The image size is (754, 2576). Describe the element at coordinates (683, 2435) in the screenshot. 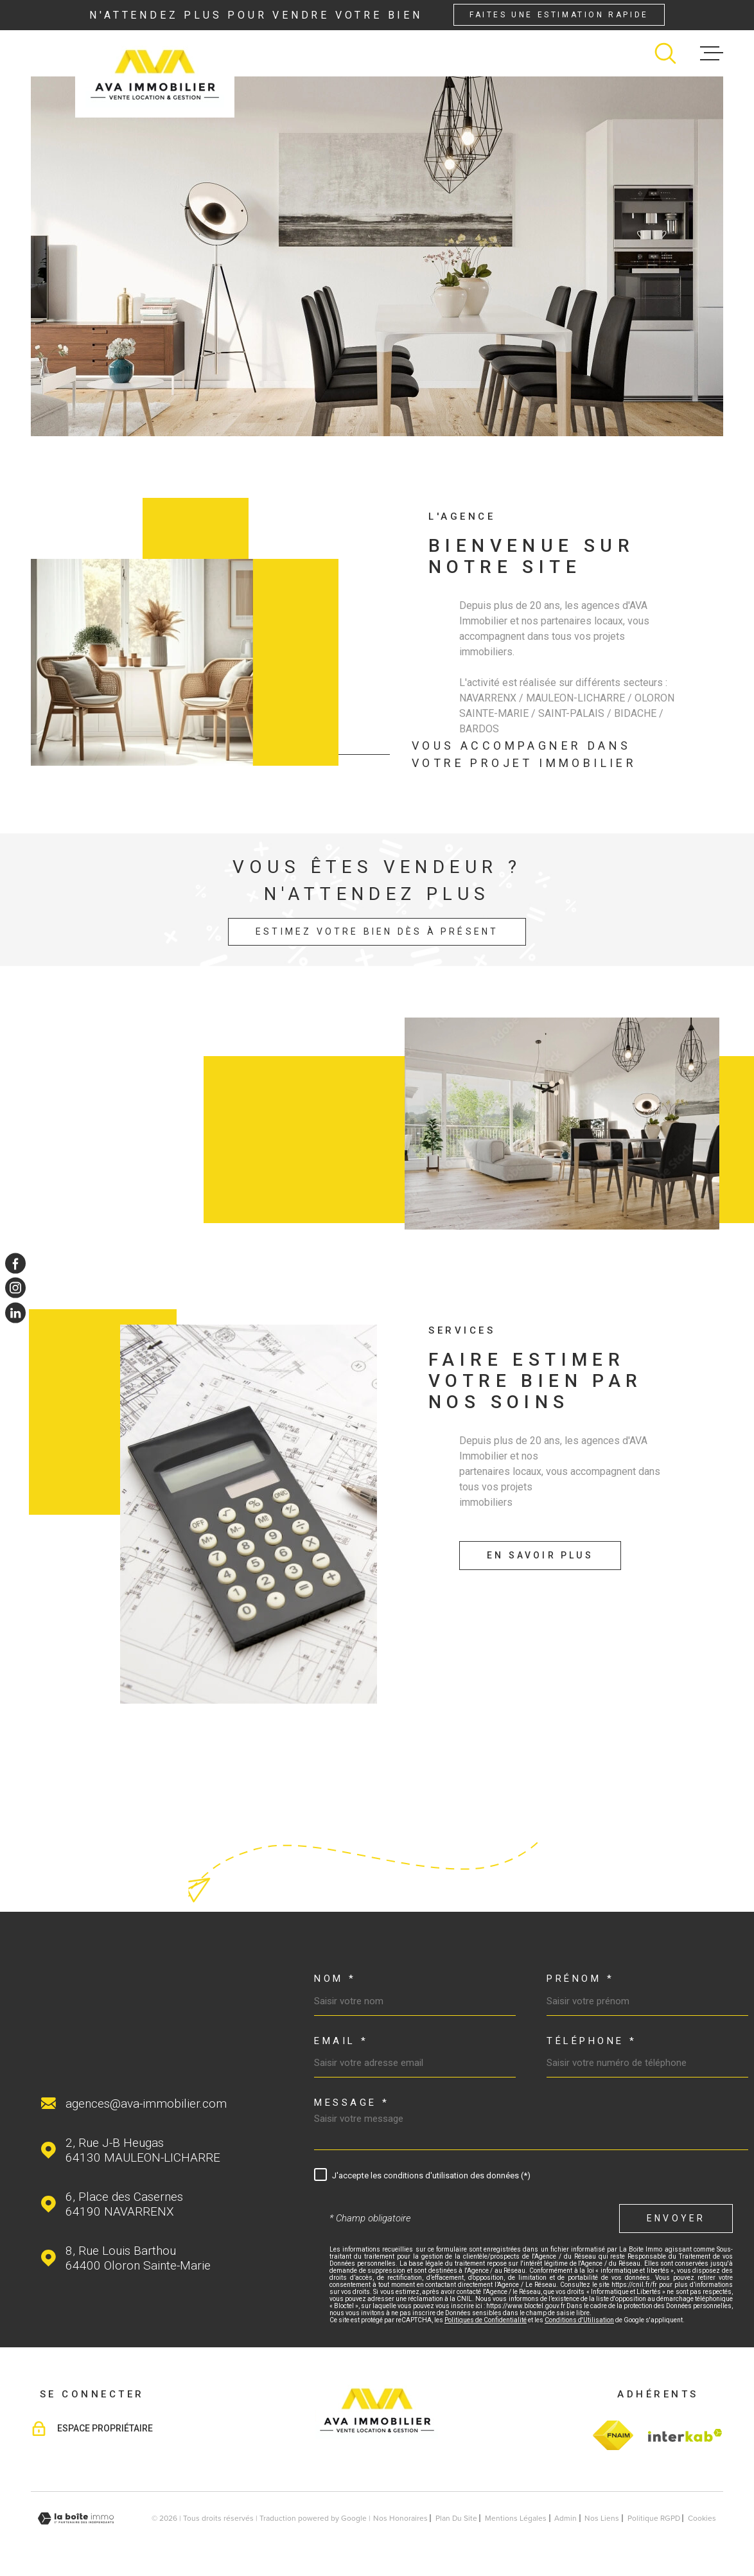

I see `[Visiter le site Interkab - Ouverture dans une nouvelle fenêtre]` at that location.